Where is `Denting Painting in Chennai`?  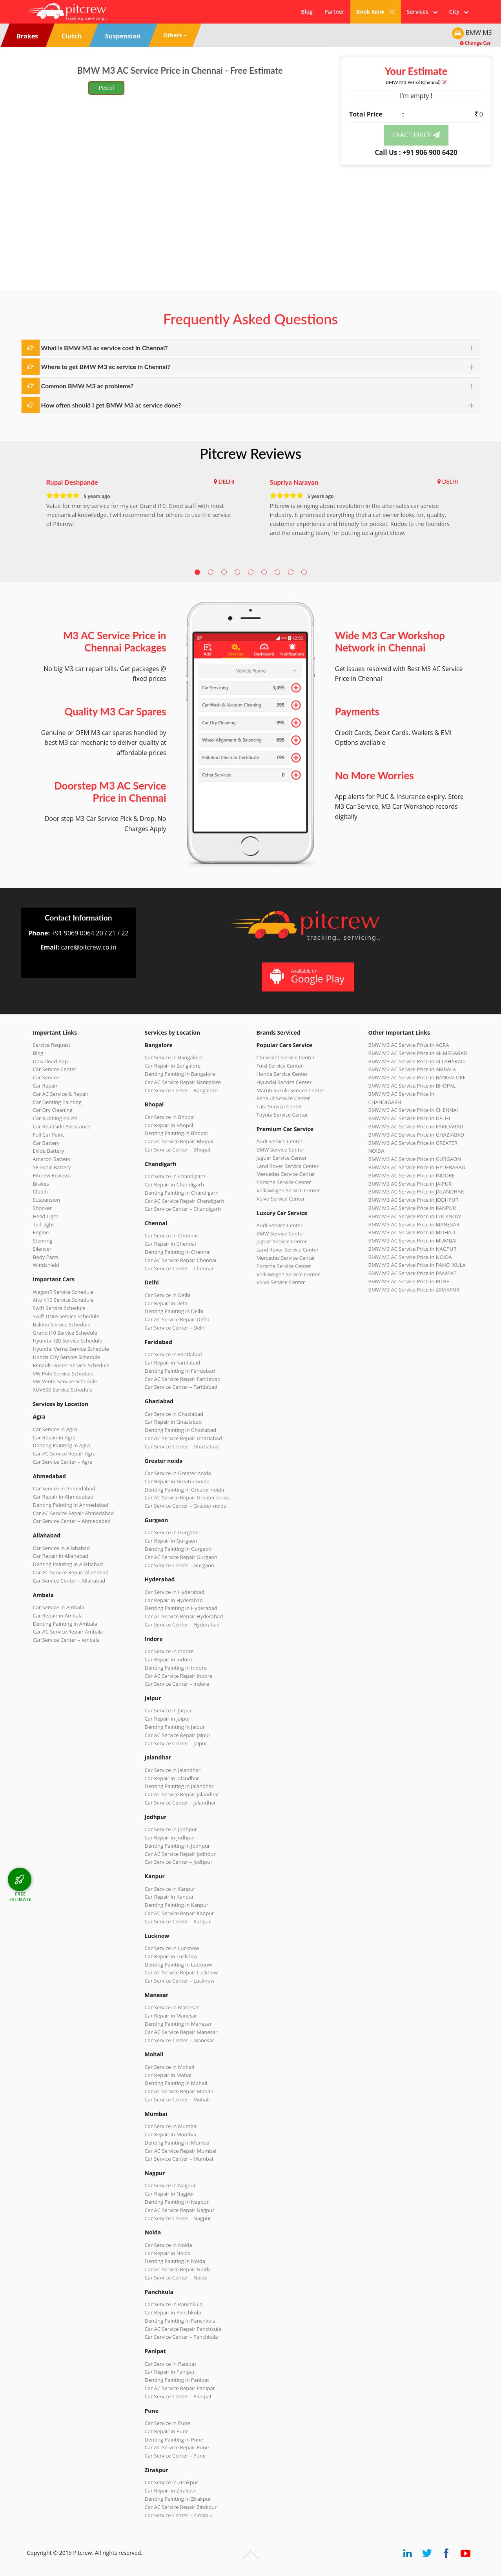
Denting Painting in Chennai is located at coordinates (178, 1251).